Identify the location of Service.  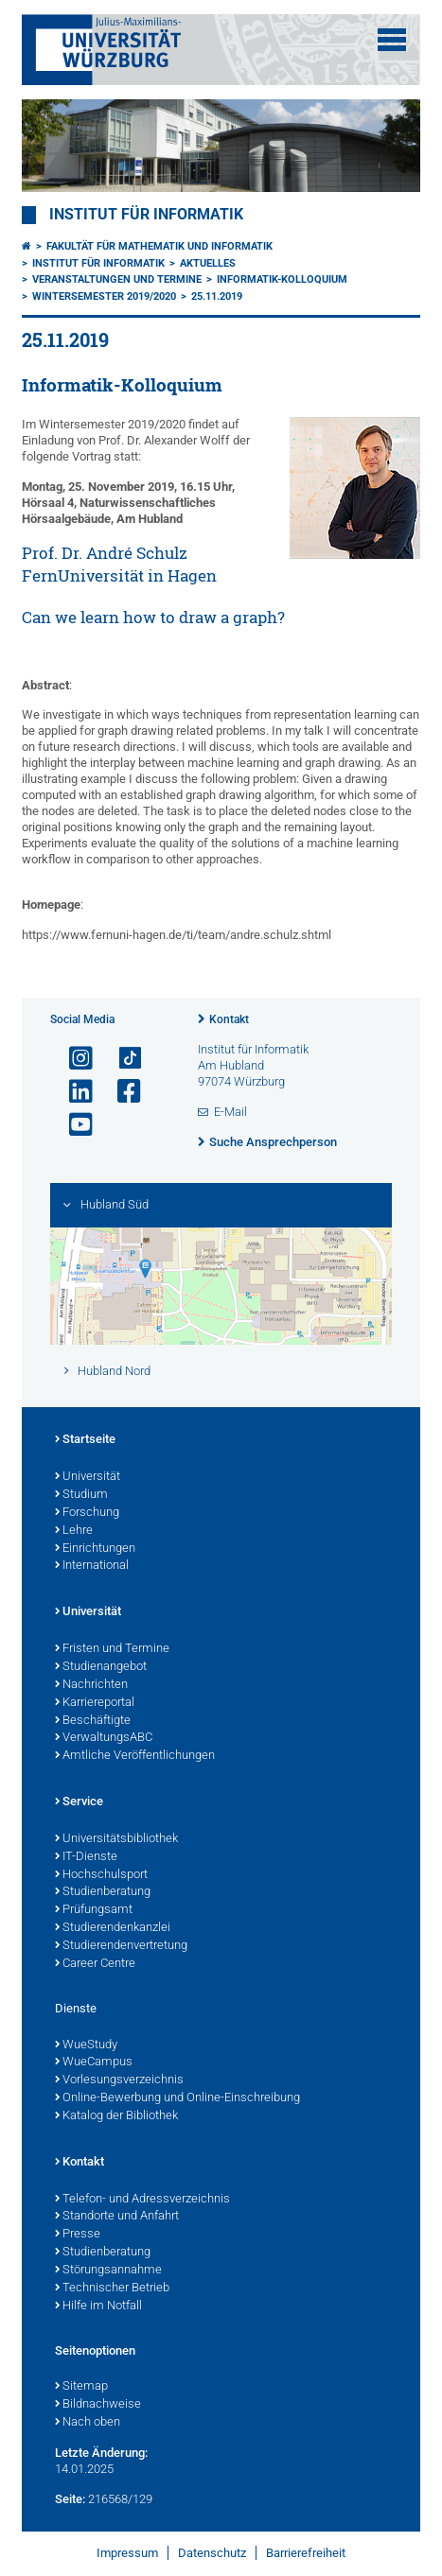
(79, 1802).